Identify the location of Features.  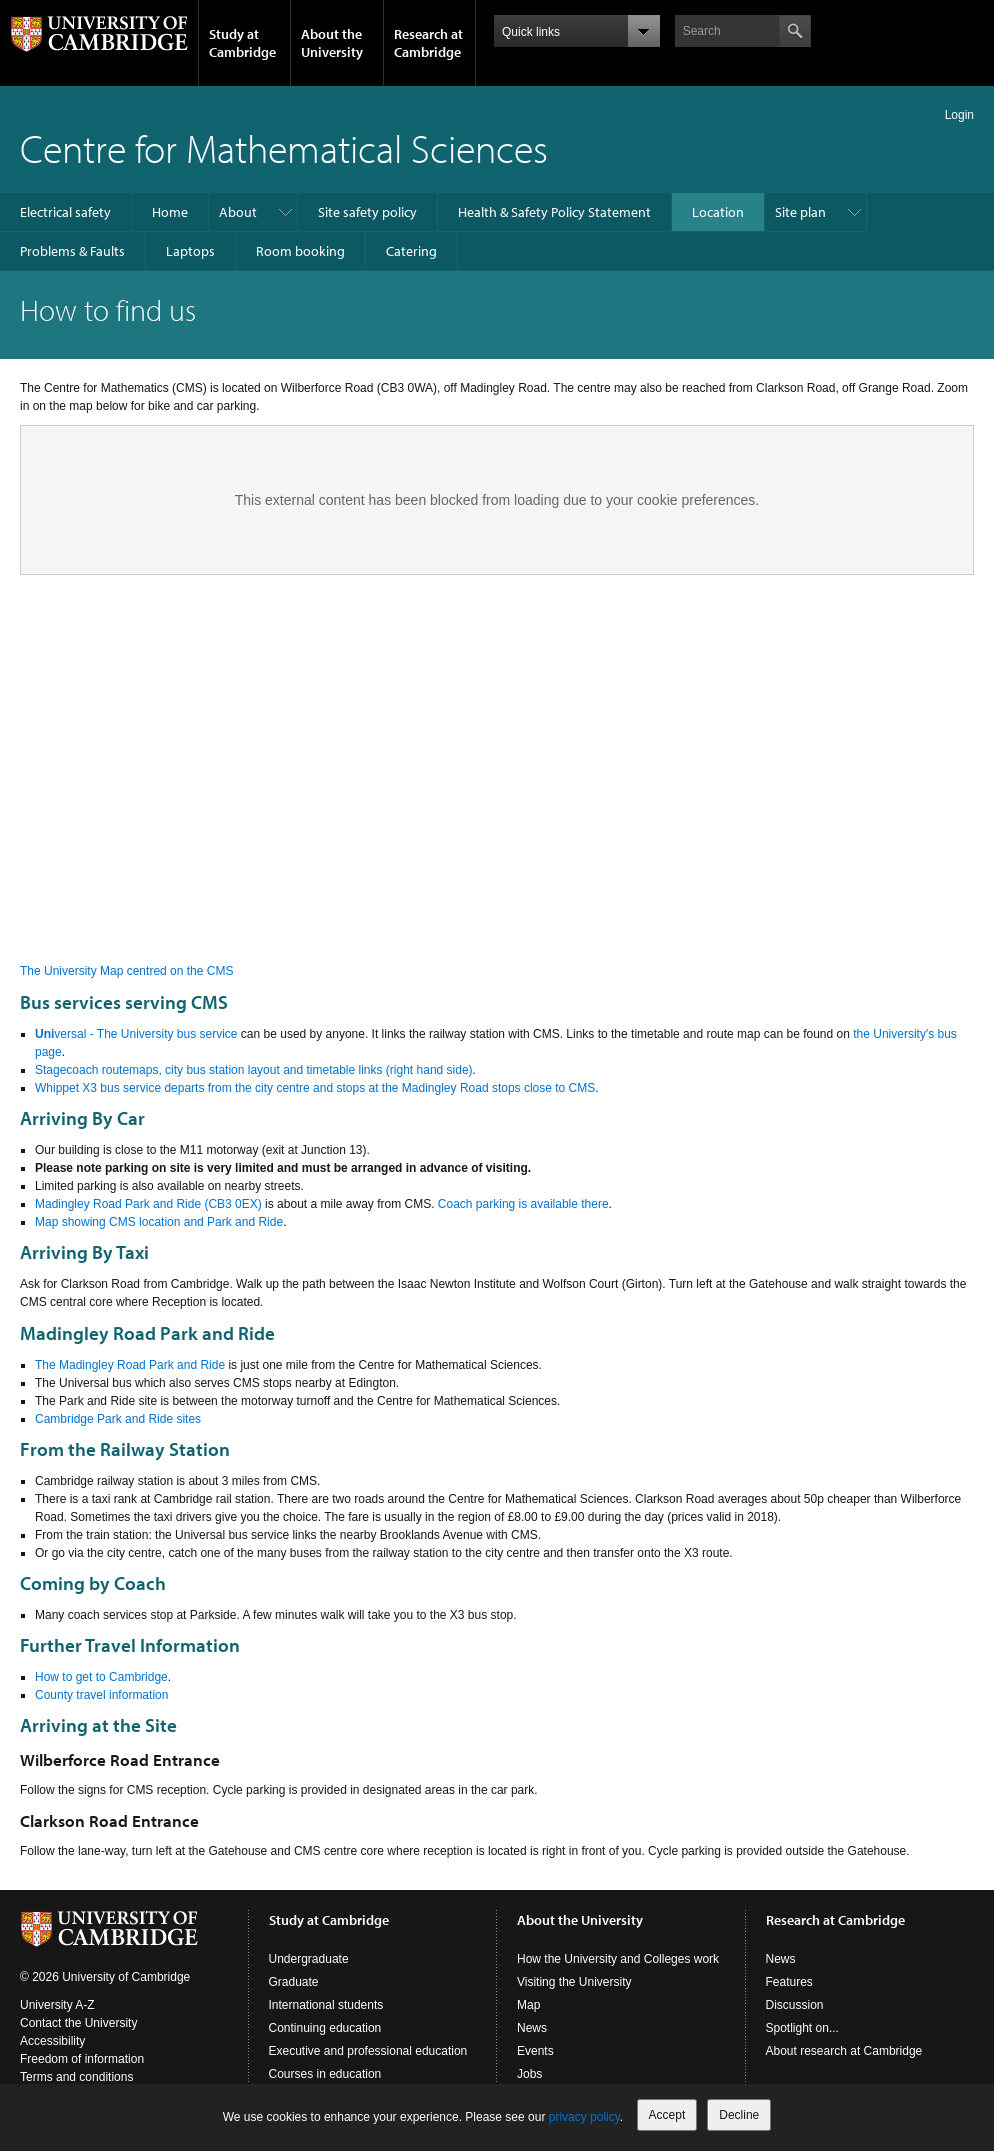
(789, 1982).